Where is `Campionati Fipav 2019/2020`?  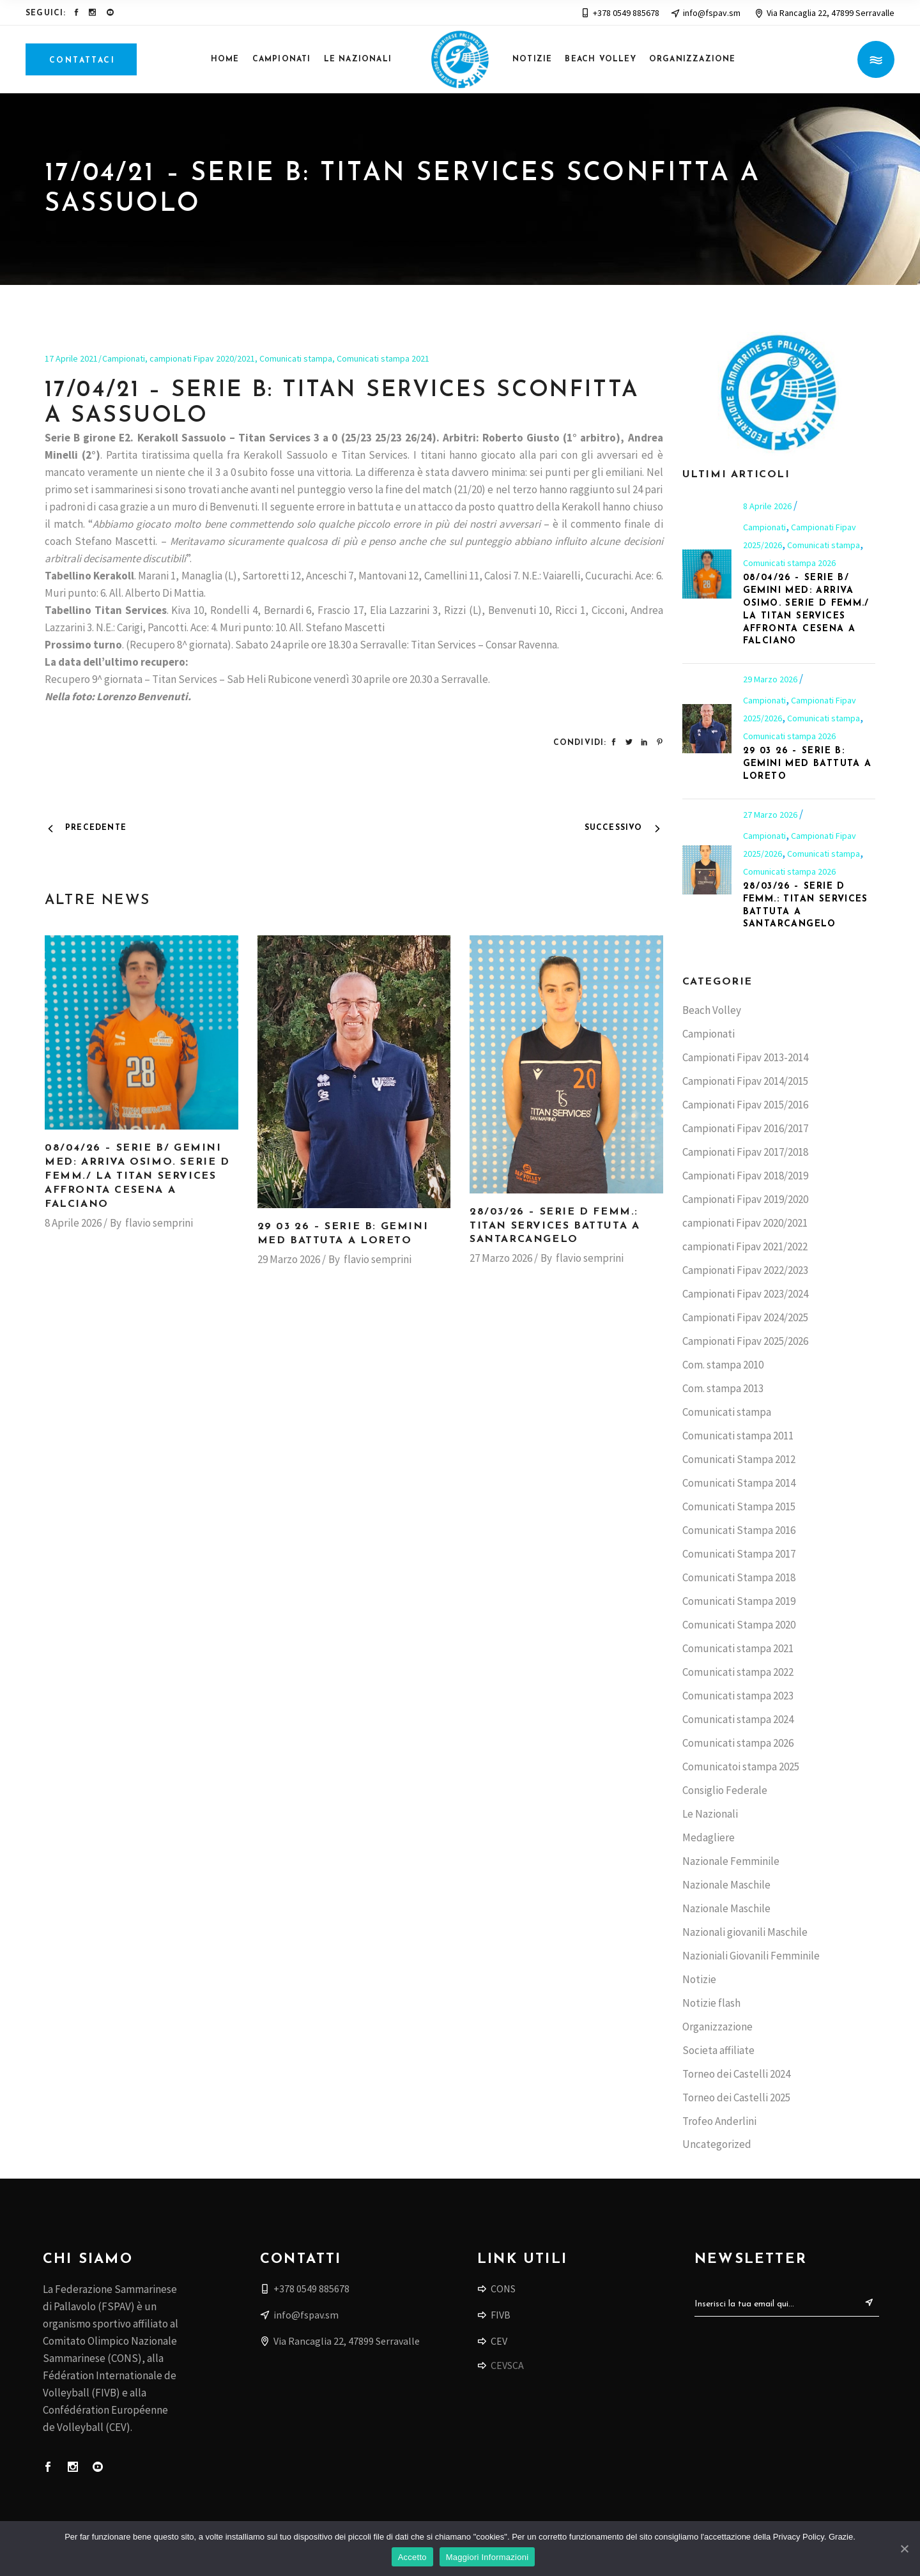 Campionati Fipav 2019/2020 is located at coordinates (745, 1199).